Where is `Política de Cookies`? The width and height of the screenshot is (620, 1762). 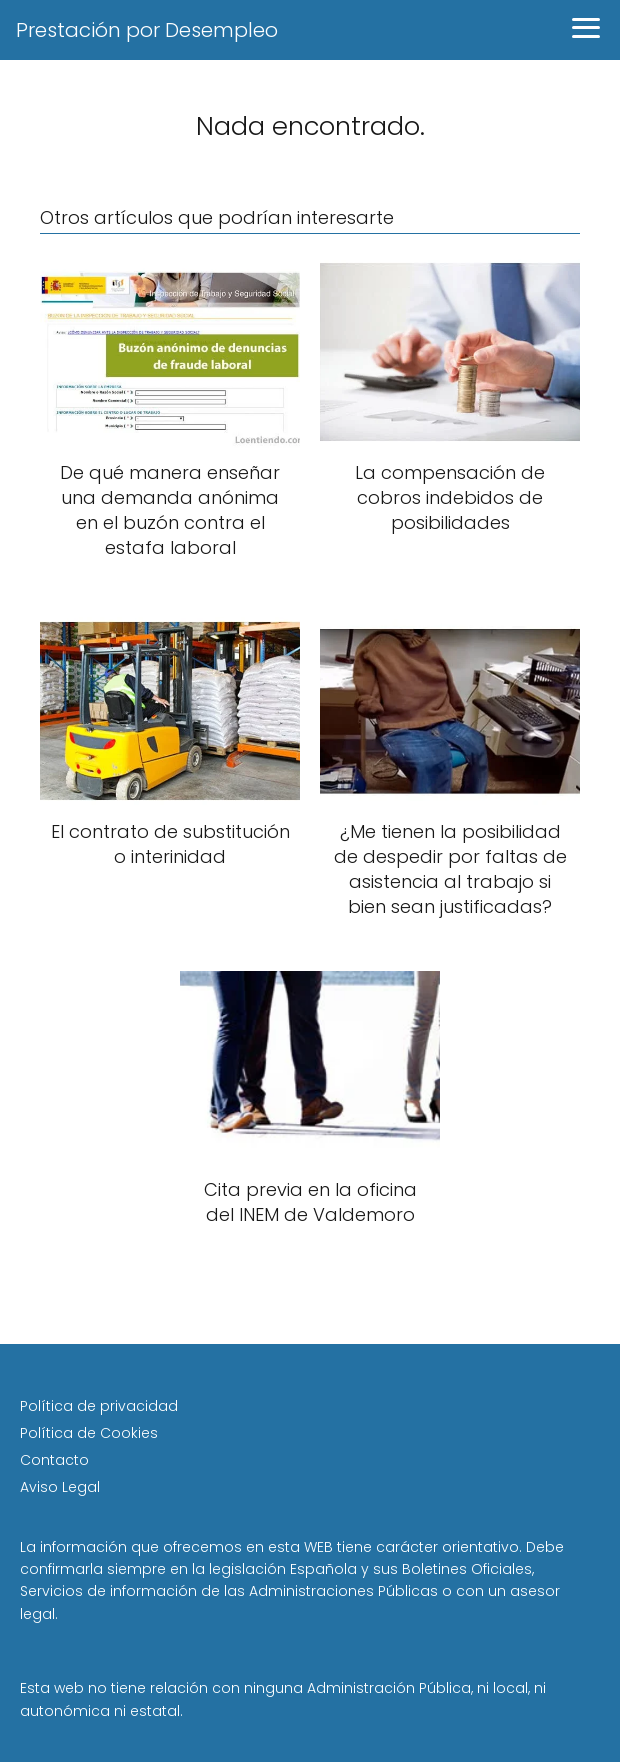
Política de Cookies is located at coordinates (89, 1433).